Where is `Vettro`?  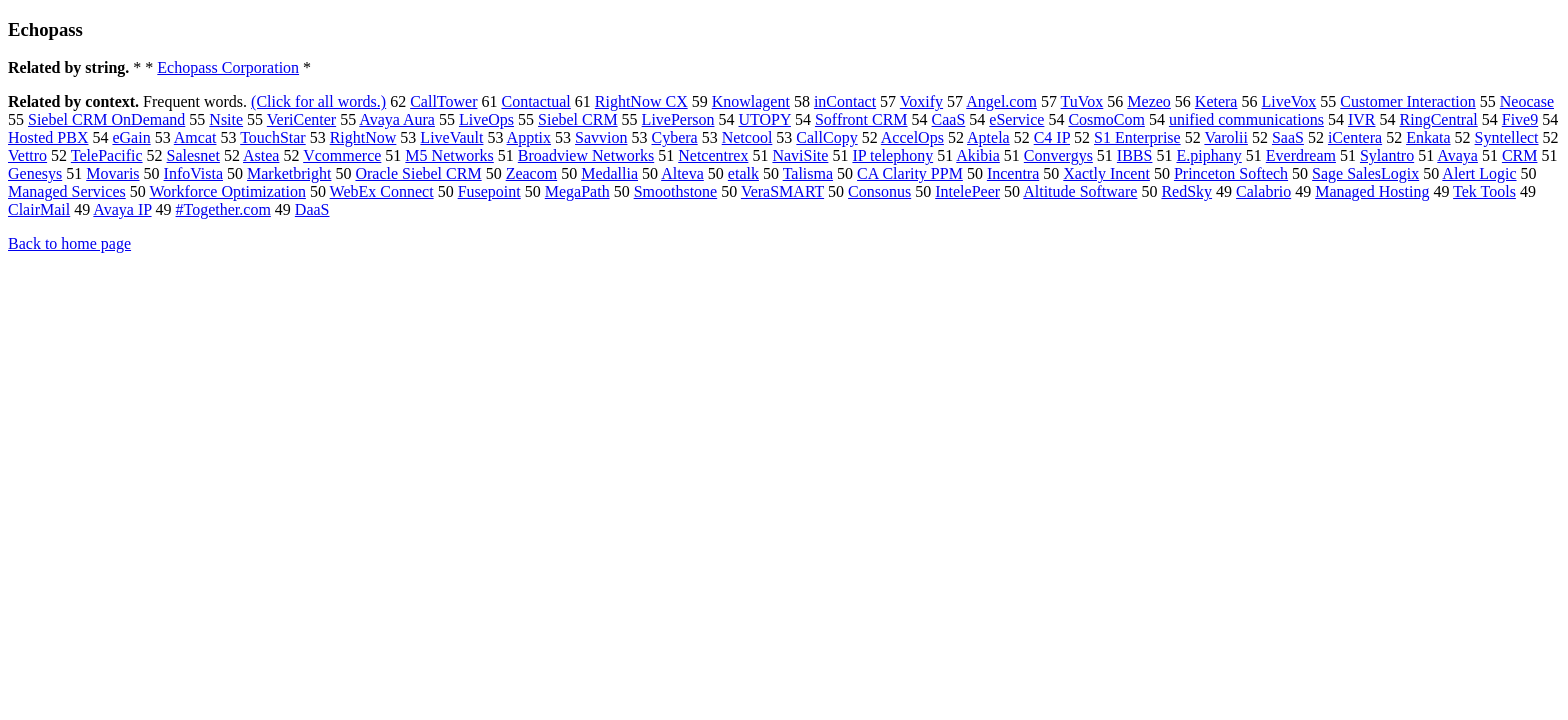 Vettro is located at coordinates (27, 155).